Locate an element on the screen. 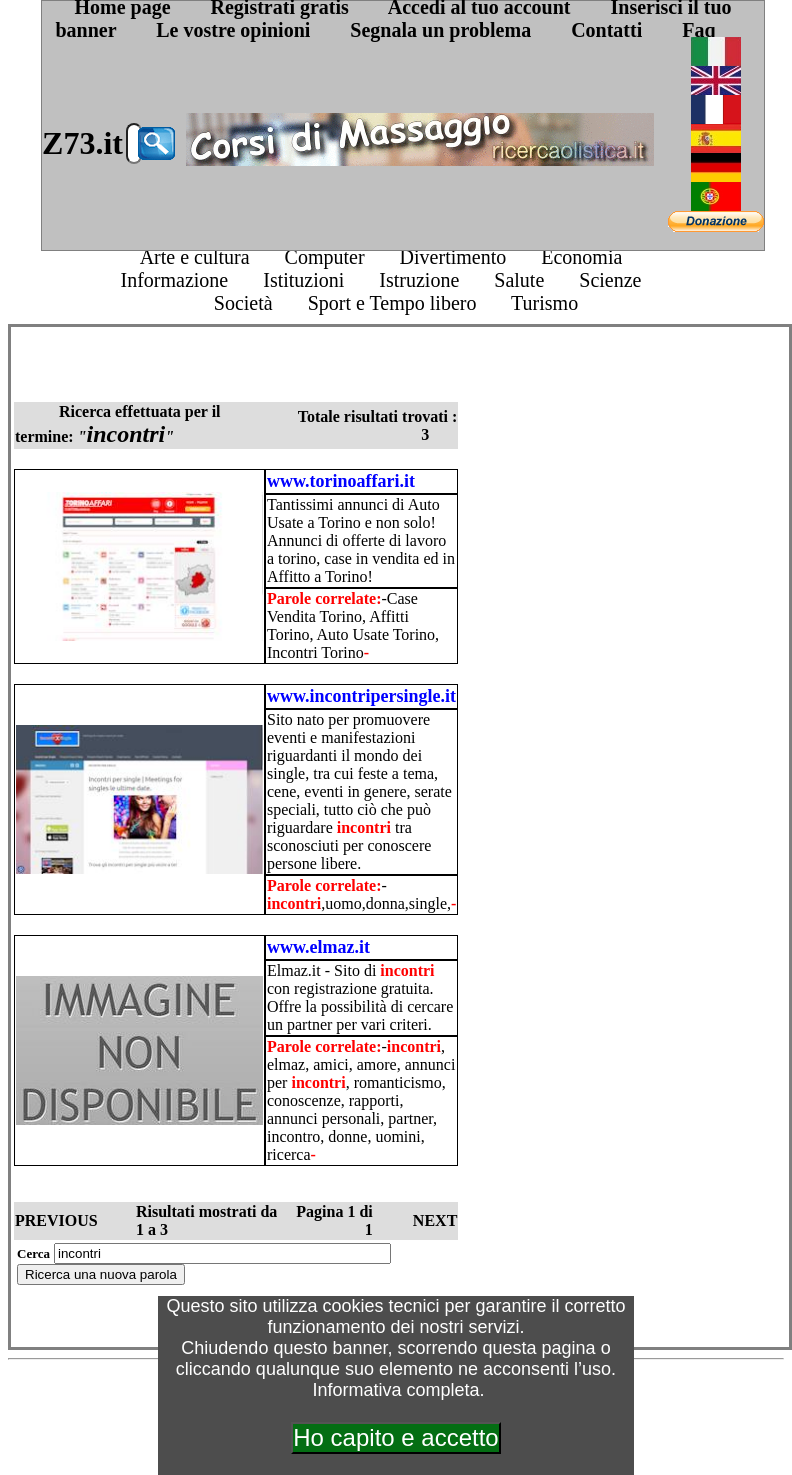 The image size is (792, 1475). Turismo is located at coordinates (544, 303).